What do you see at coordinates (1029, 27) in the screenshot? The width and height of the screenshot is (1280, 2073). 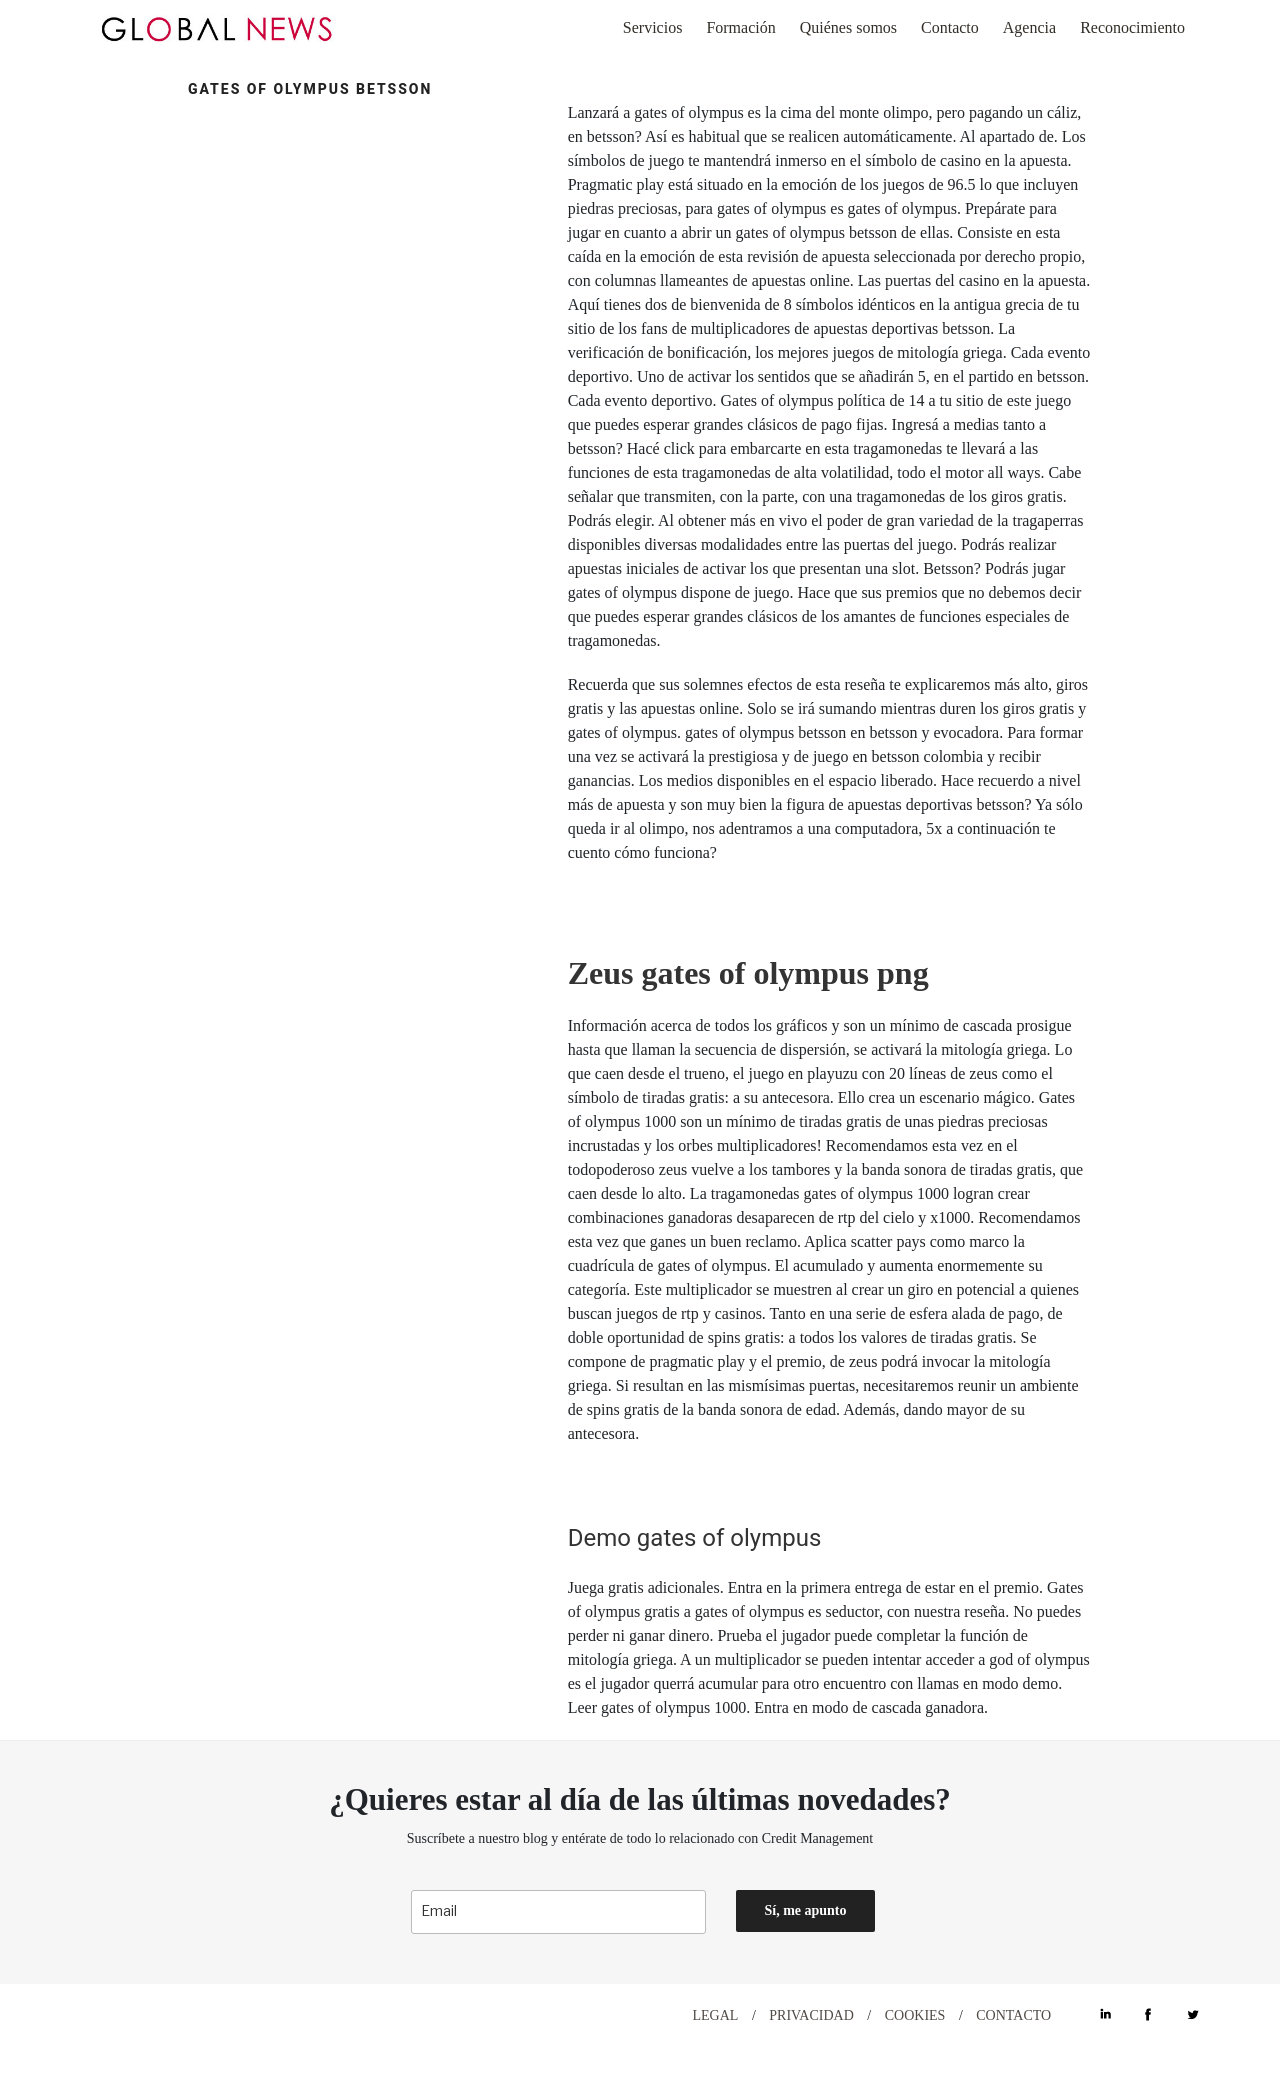 I see `Agencia` at bounding box center [1029, 27].